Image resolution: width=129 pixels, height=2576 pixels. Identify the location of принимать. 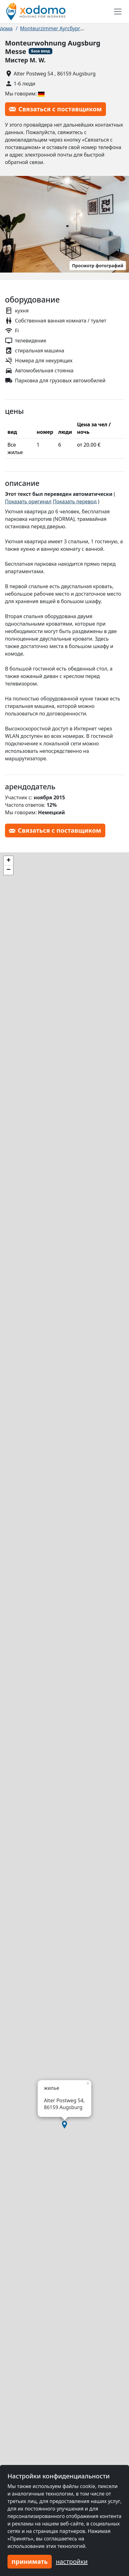
(30, 2561).